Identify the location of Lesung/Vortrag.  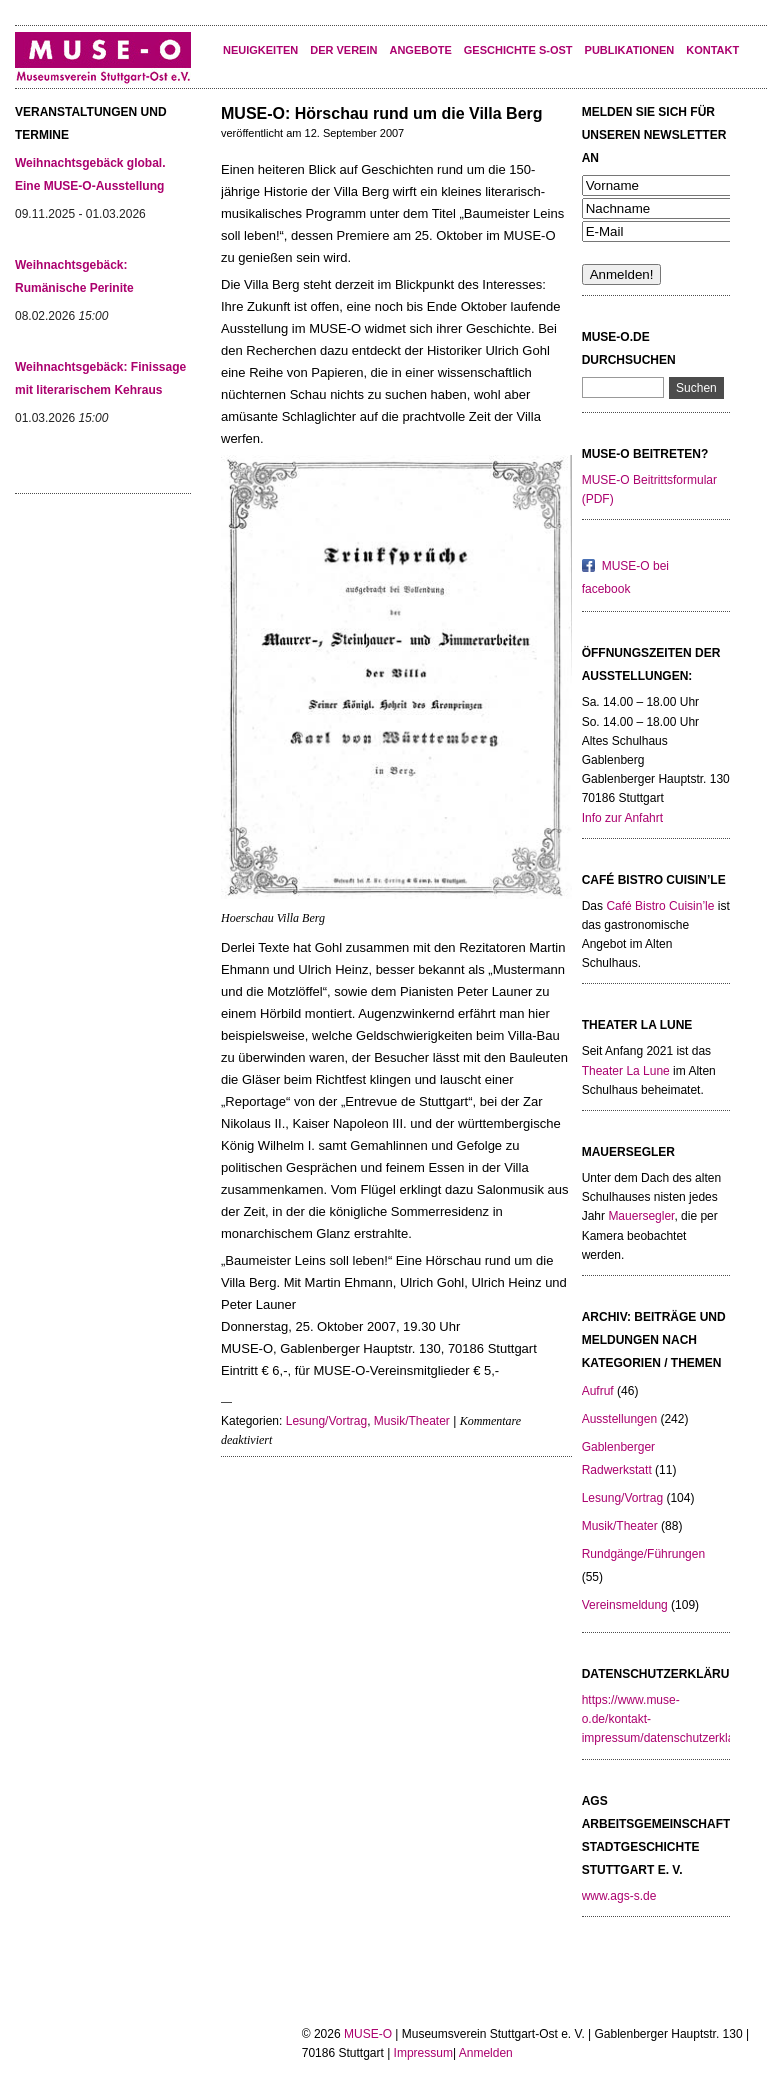
(326, 1421).